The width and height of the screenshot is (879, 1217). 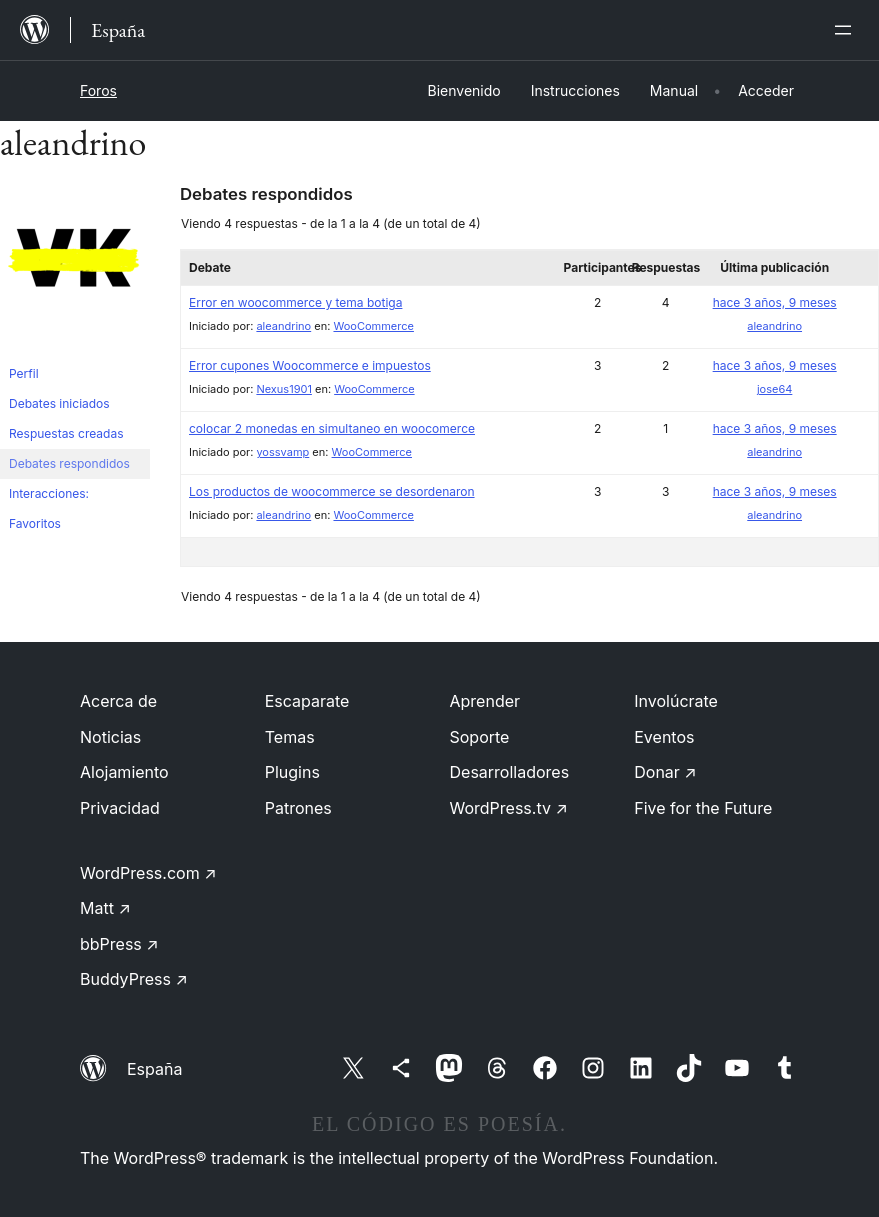 What do you see at coordinates (775, 302) in the screenshot?
I see `hace 3 años, 9 meses` at bounding box center [775, 302].